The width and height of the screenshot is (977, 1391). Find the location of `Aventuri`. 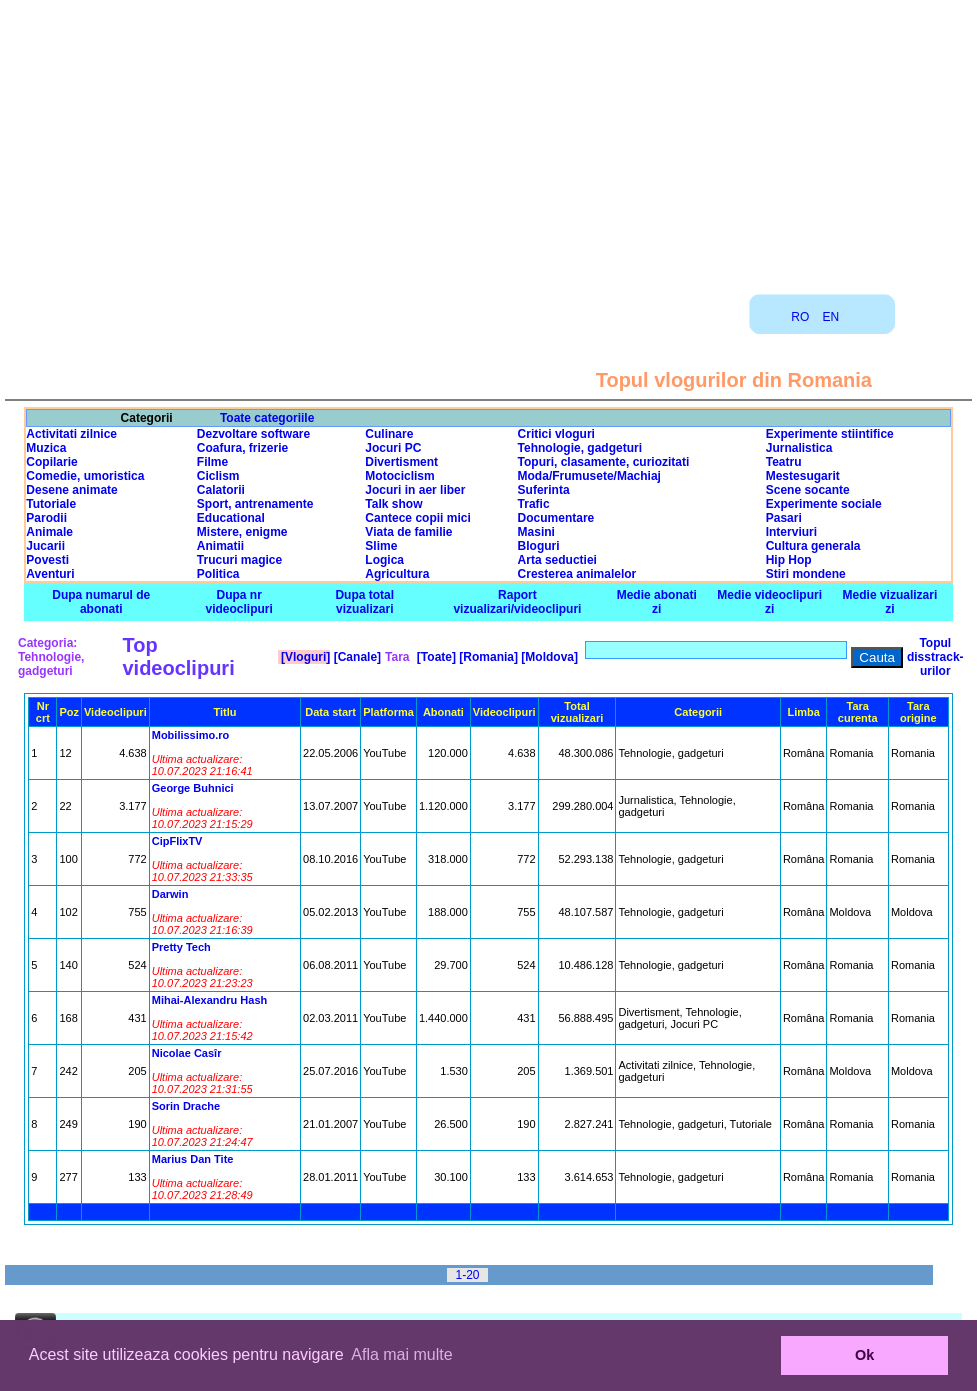

Aventuri is located at coordinates (50, 574).